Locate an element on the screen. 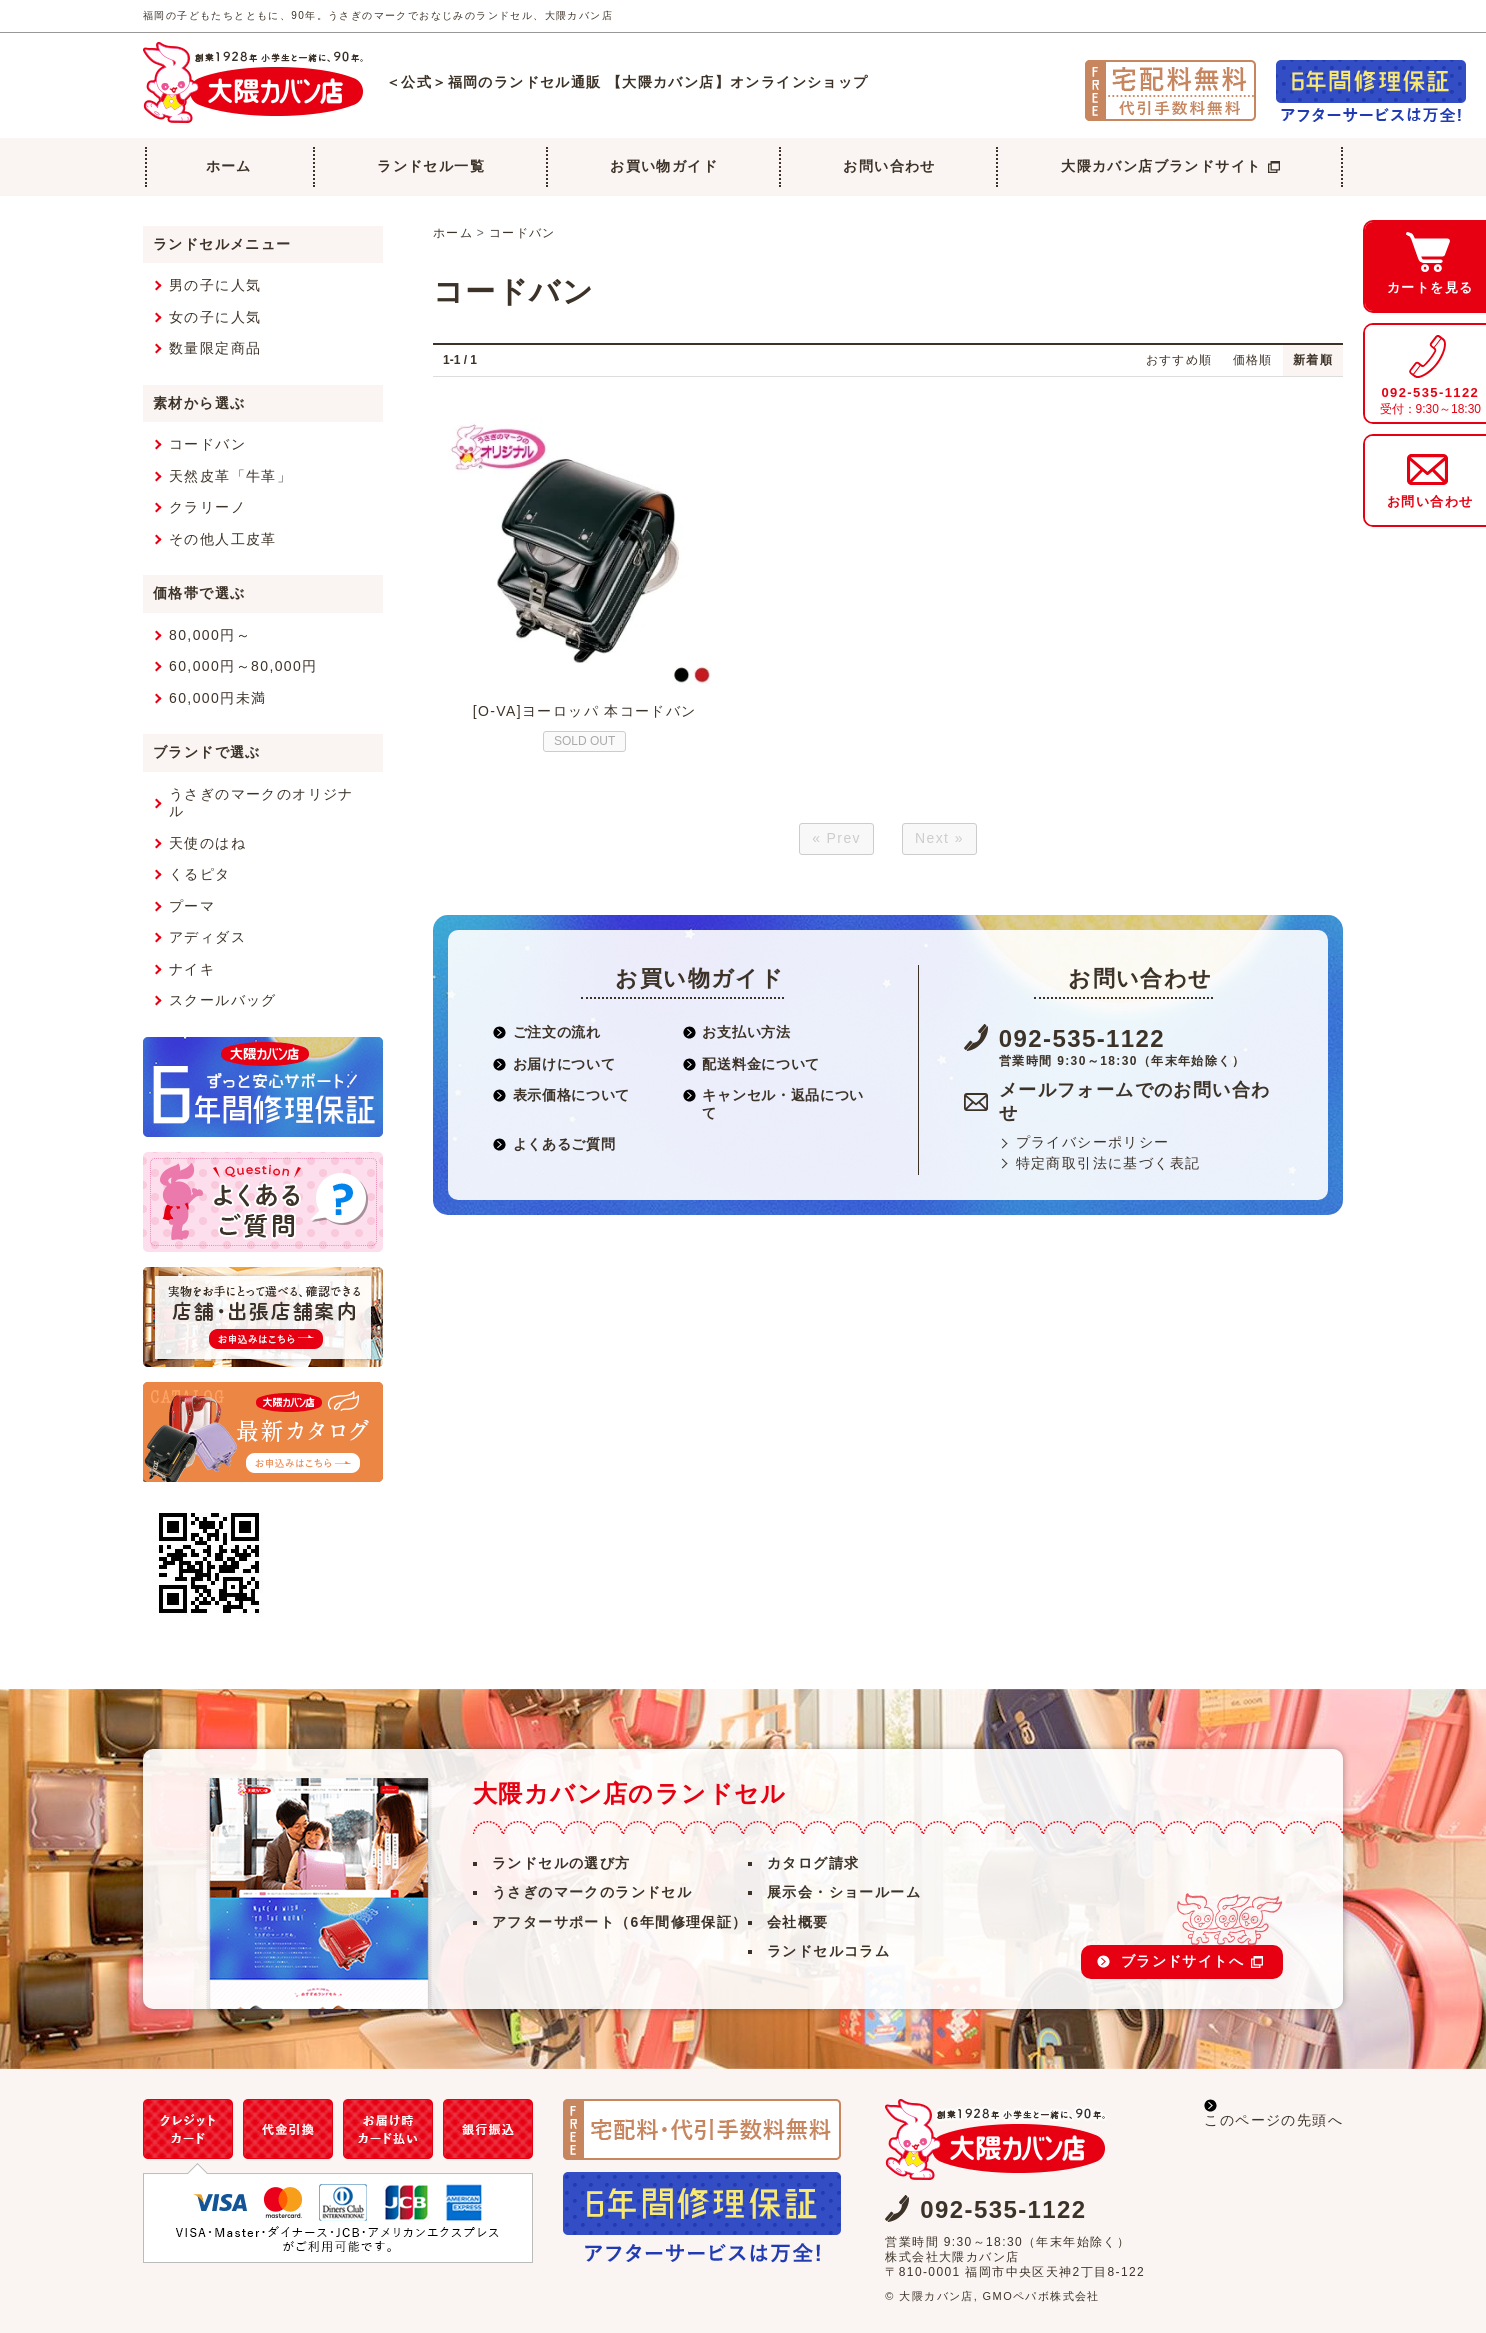 The width and height of the screenshot is (1486, 2333). プライバシーポリシー is located at coordinates (1093, 1142).